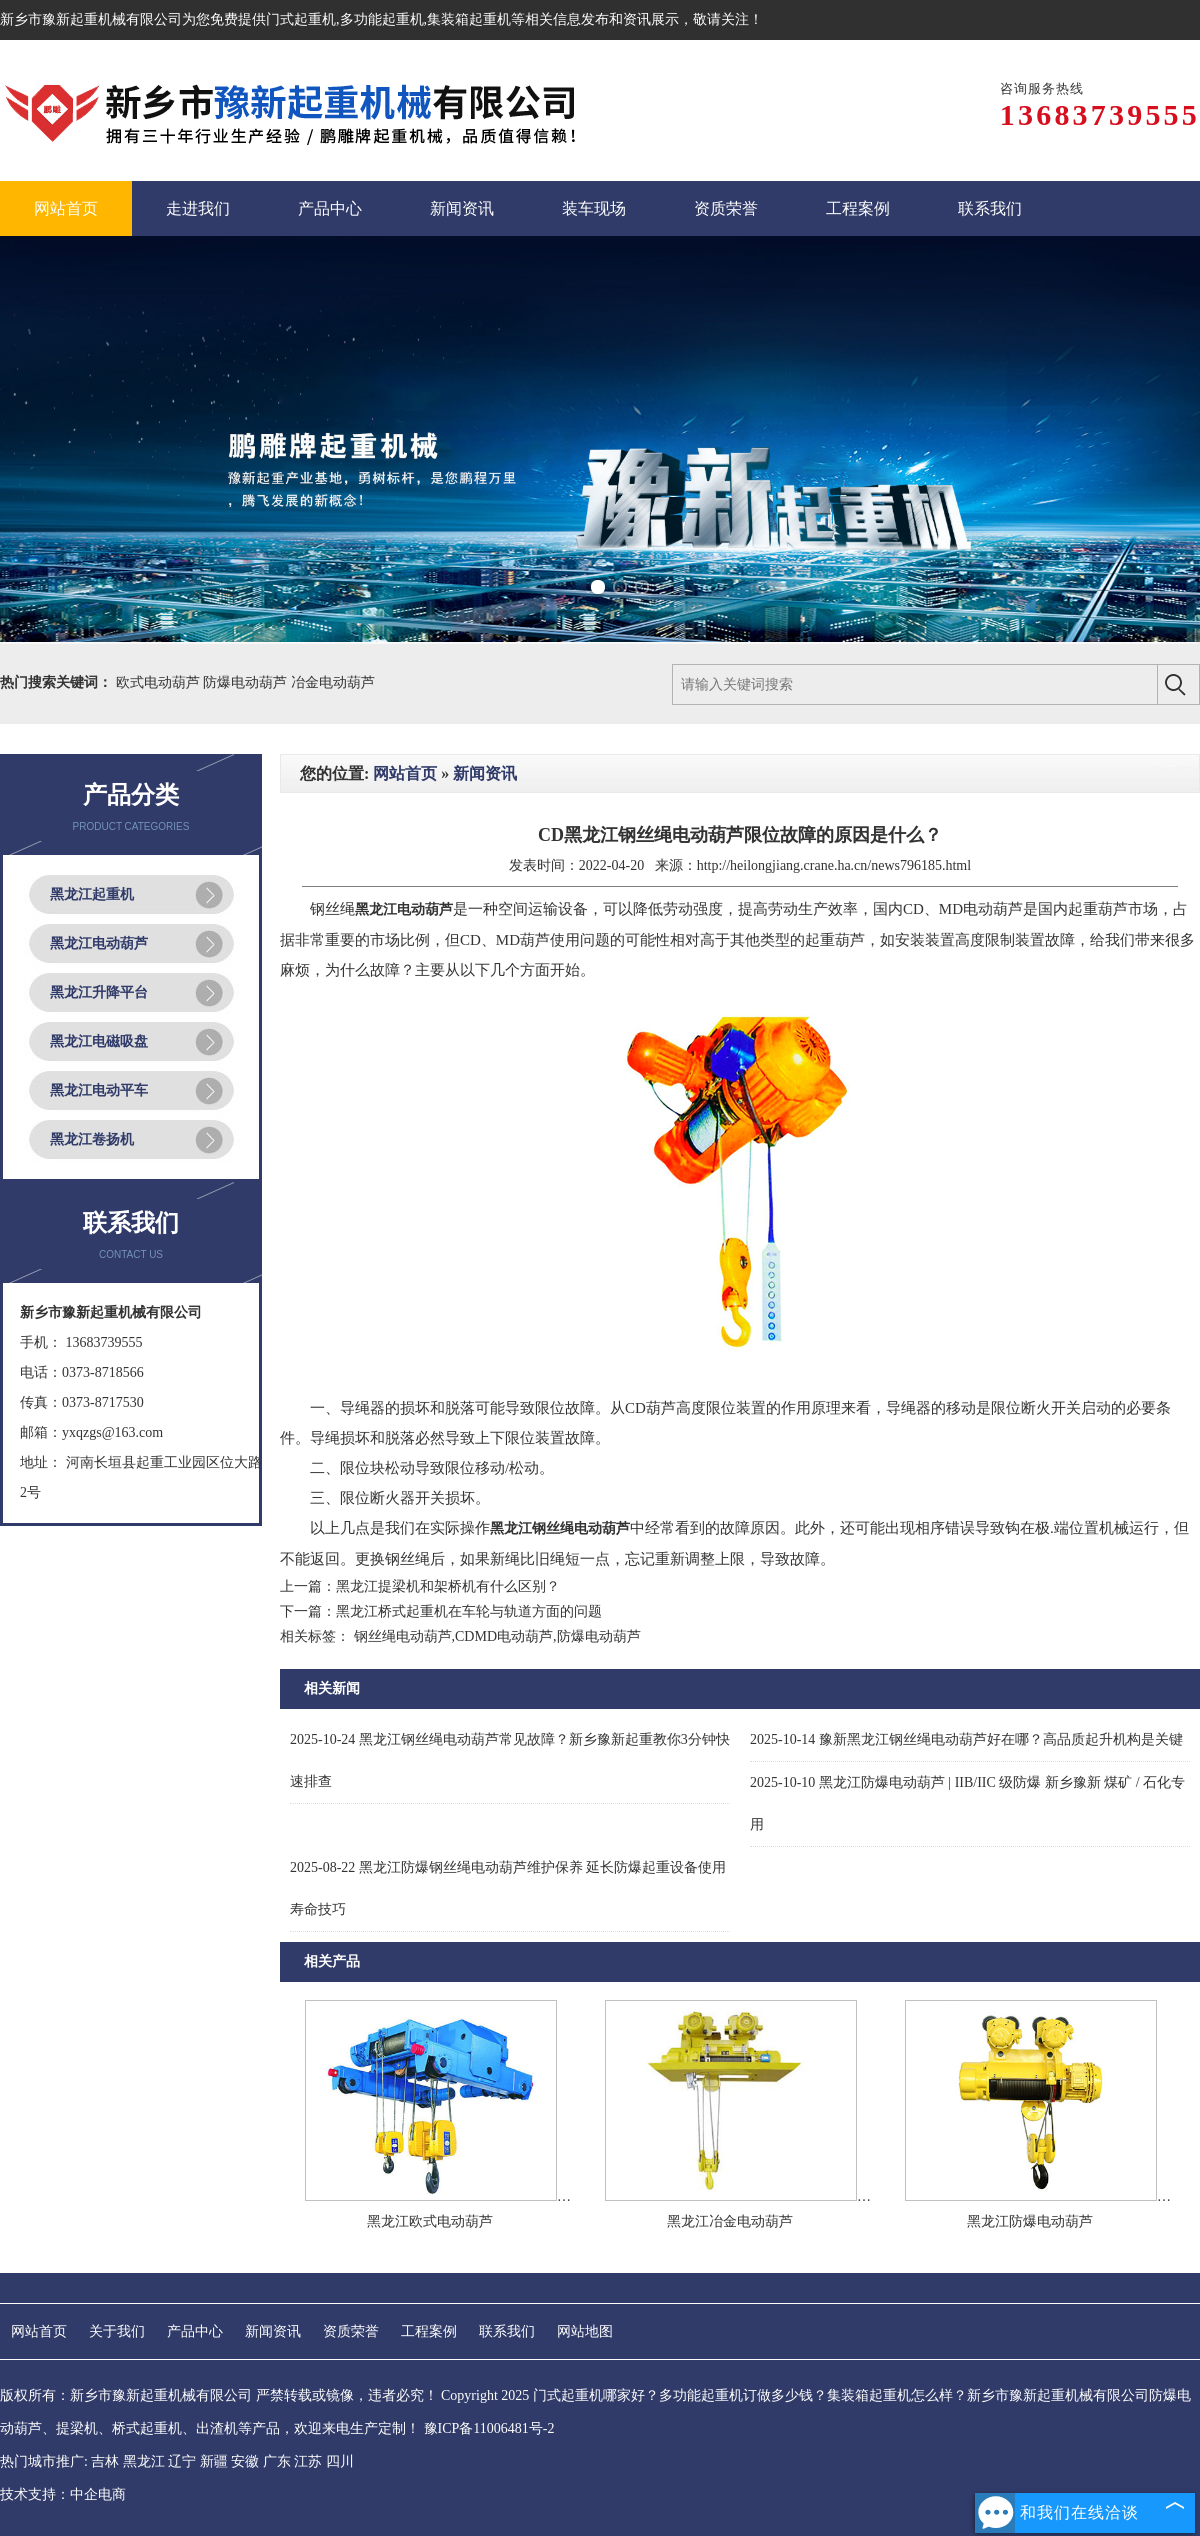  I want to click on 吉林, so click(105, 2461).